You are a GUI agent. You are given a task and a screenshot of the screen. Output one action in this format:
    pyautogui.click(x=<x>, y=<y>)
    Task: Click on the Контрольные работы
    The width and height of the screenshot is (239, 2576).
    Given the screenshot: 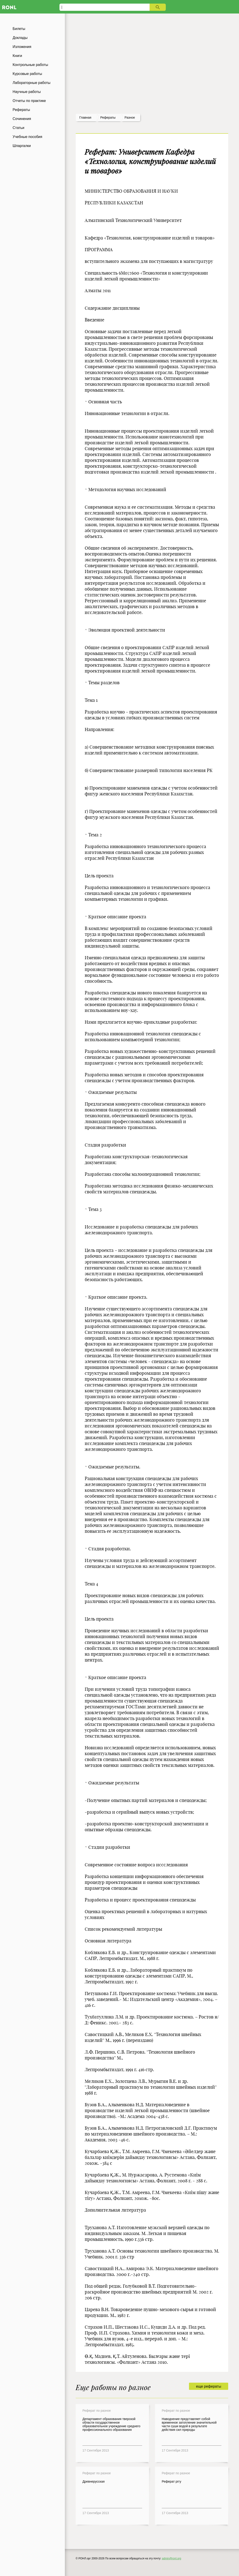 What is the action you would take?
    pyautogui.click(x=30, y=65)
    